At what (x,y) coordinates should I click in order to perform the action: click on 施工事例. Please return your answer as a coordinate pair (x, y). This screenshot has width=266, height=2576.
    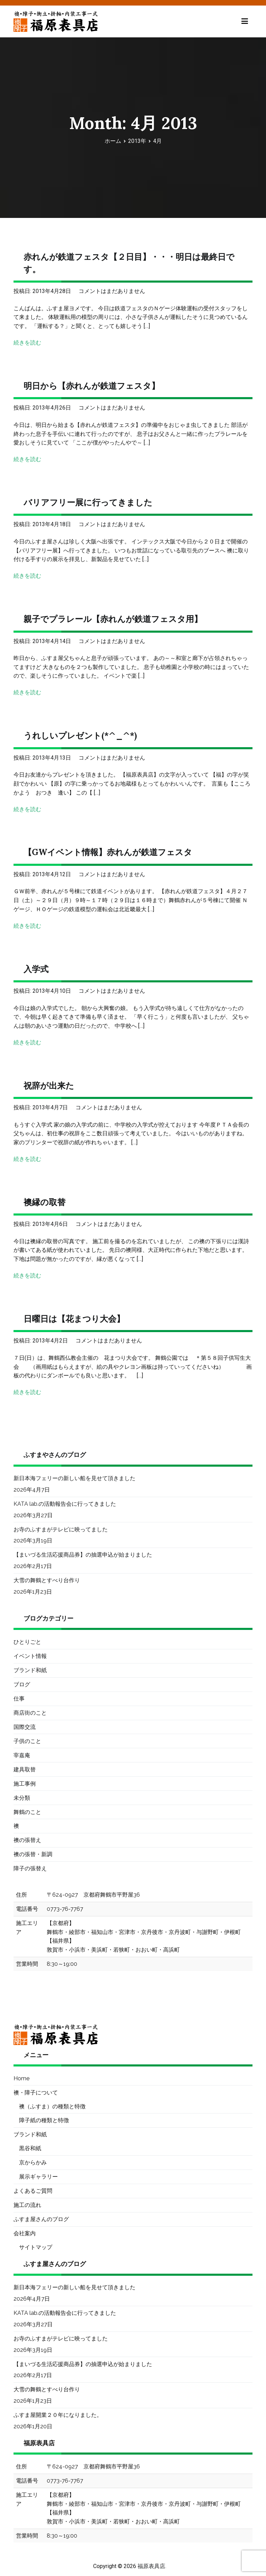
    Looking at the image, I should click on (25, 1783).